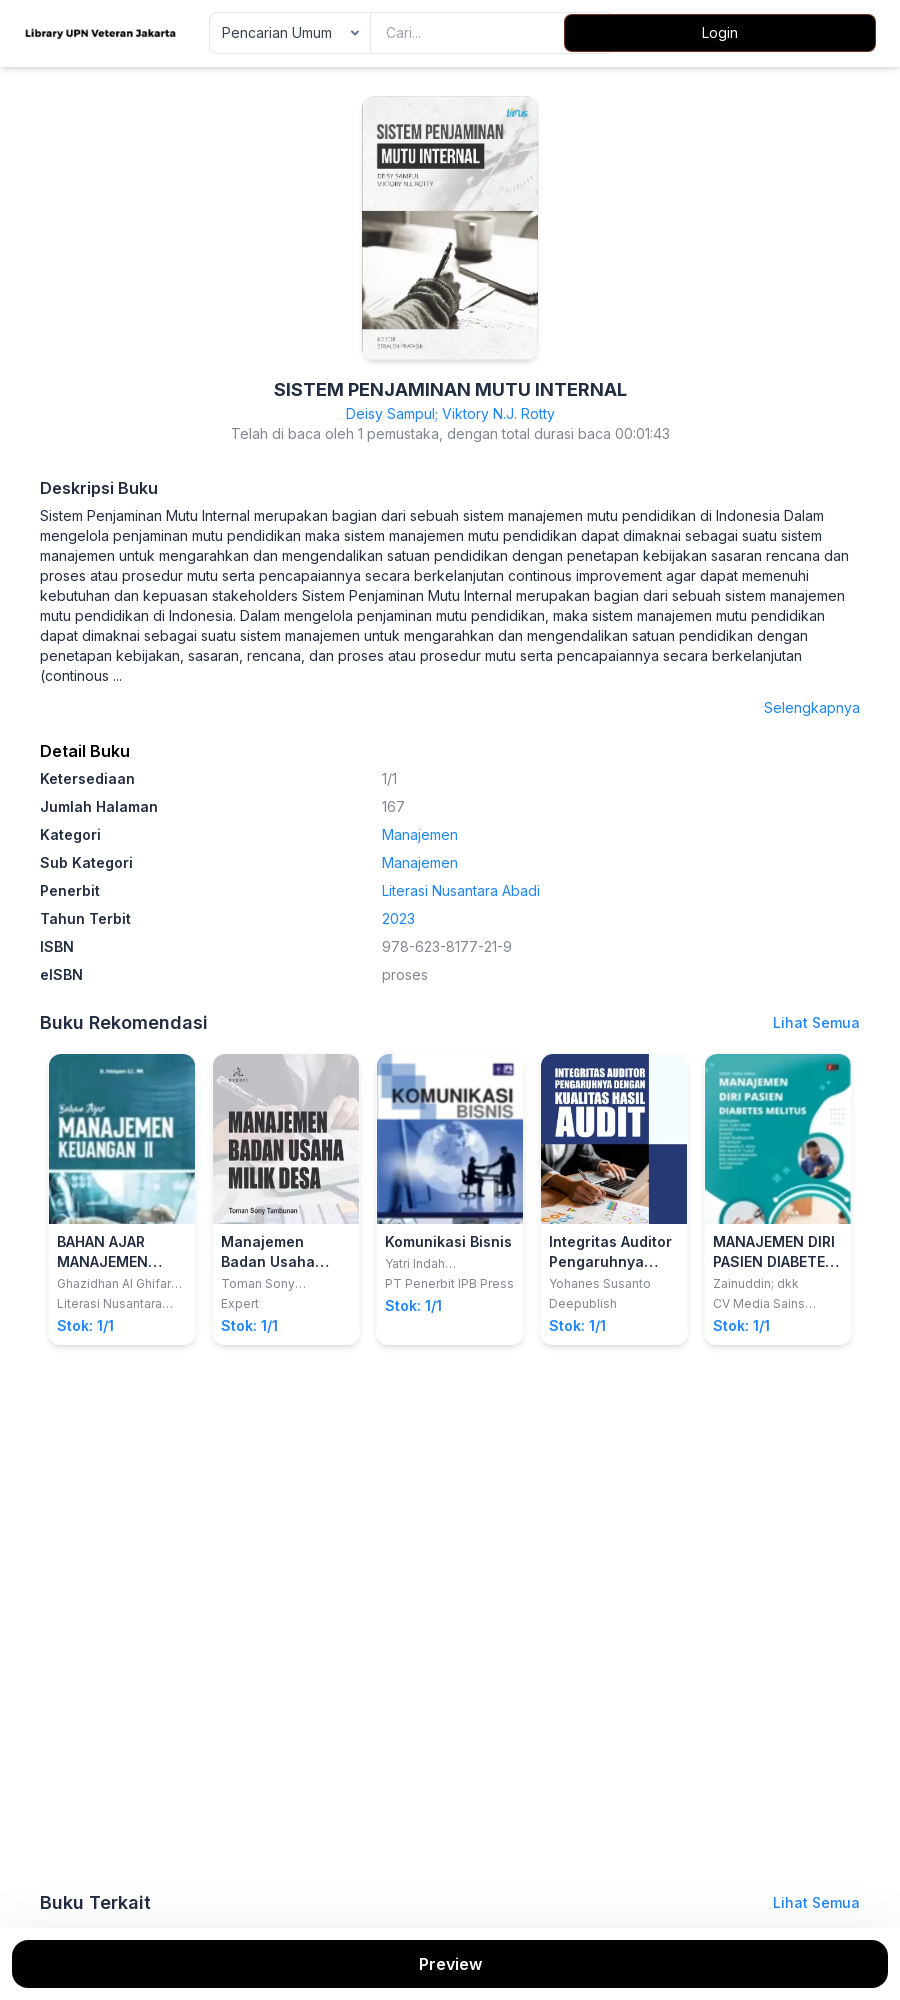  Describe the element at coordinates (816, 1022) in the screenshot. I see `Lihat Semua` at that location.